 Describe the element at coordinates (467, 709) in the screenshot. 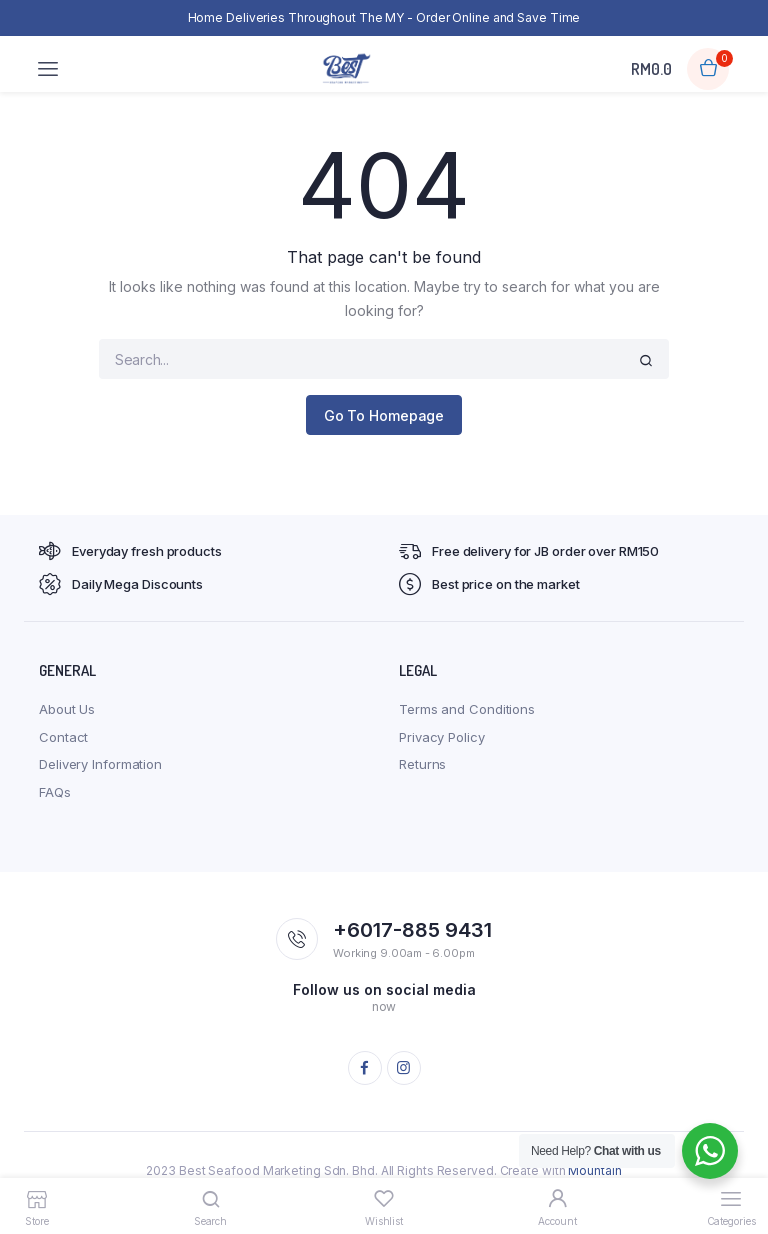

I see `Terms and Conditions` at that location.